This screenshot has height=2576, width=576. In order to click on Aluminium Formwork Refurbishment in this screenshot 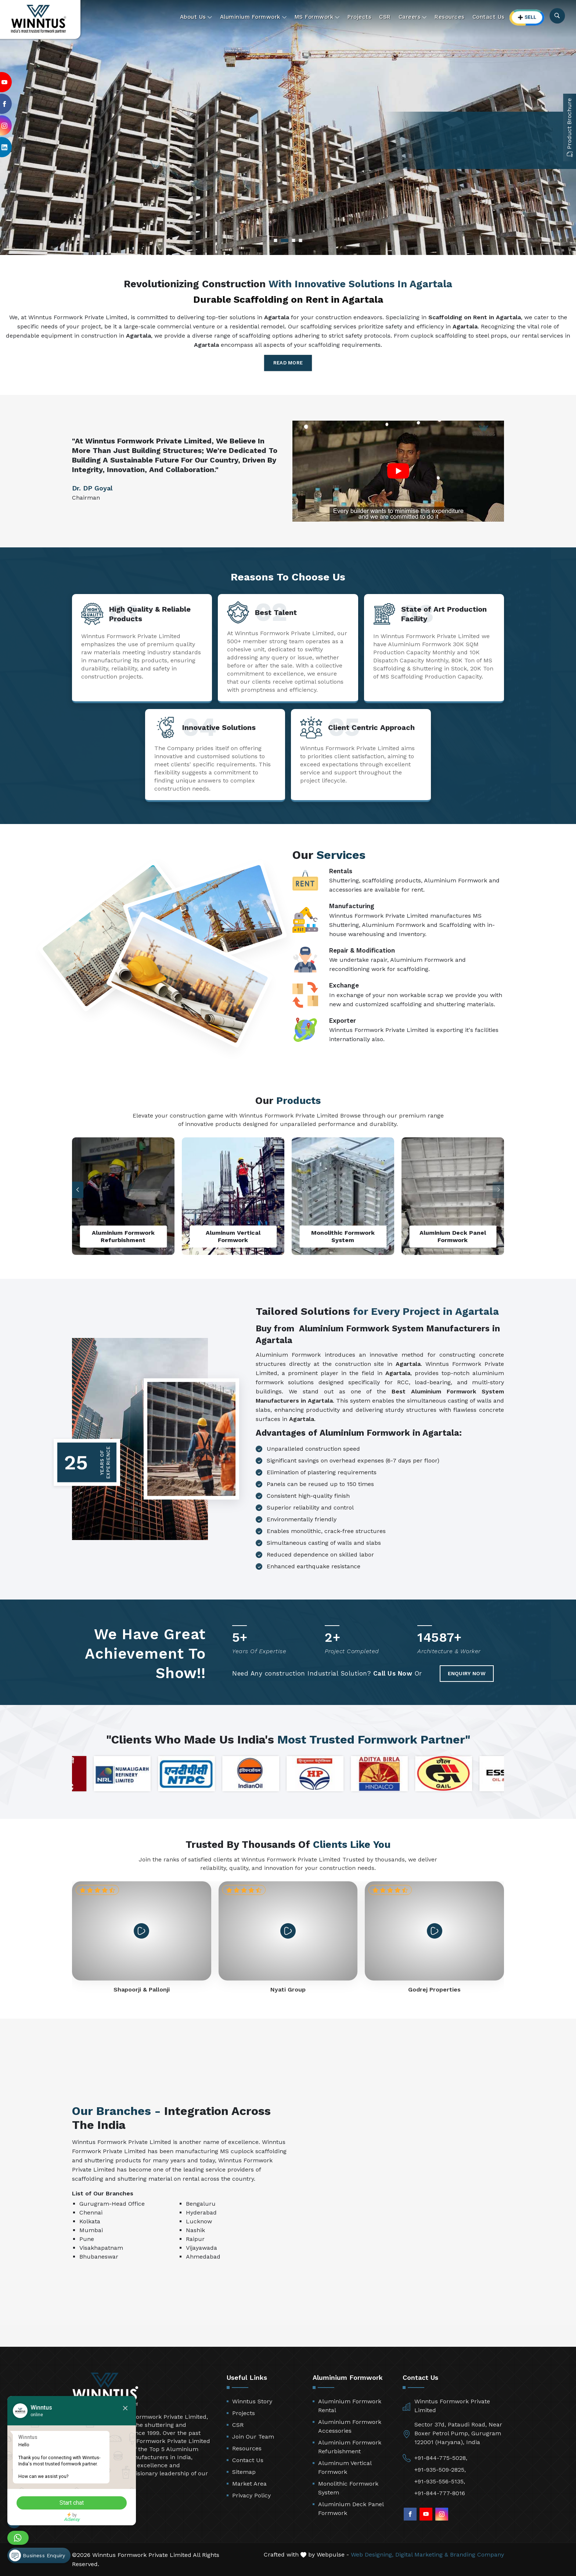, I will do `click(349, 2447)`.